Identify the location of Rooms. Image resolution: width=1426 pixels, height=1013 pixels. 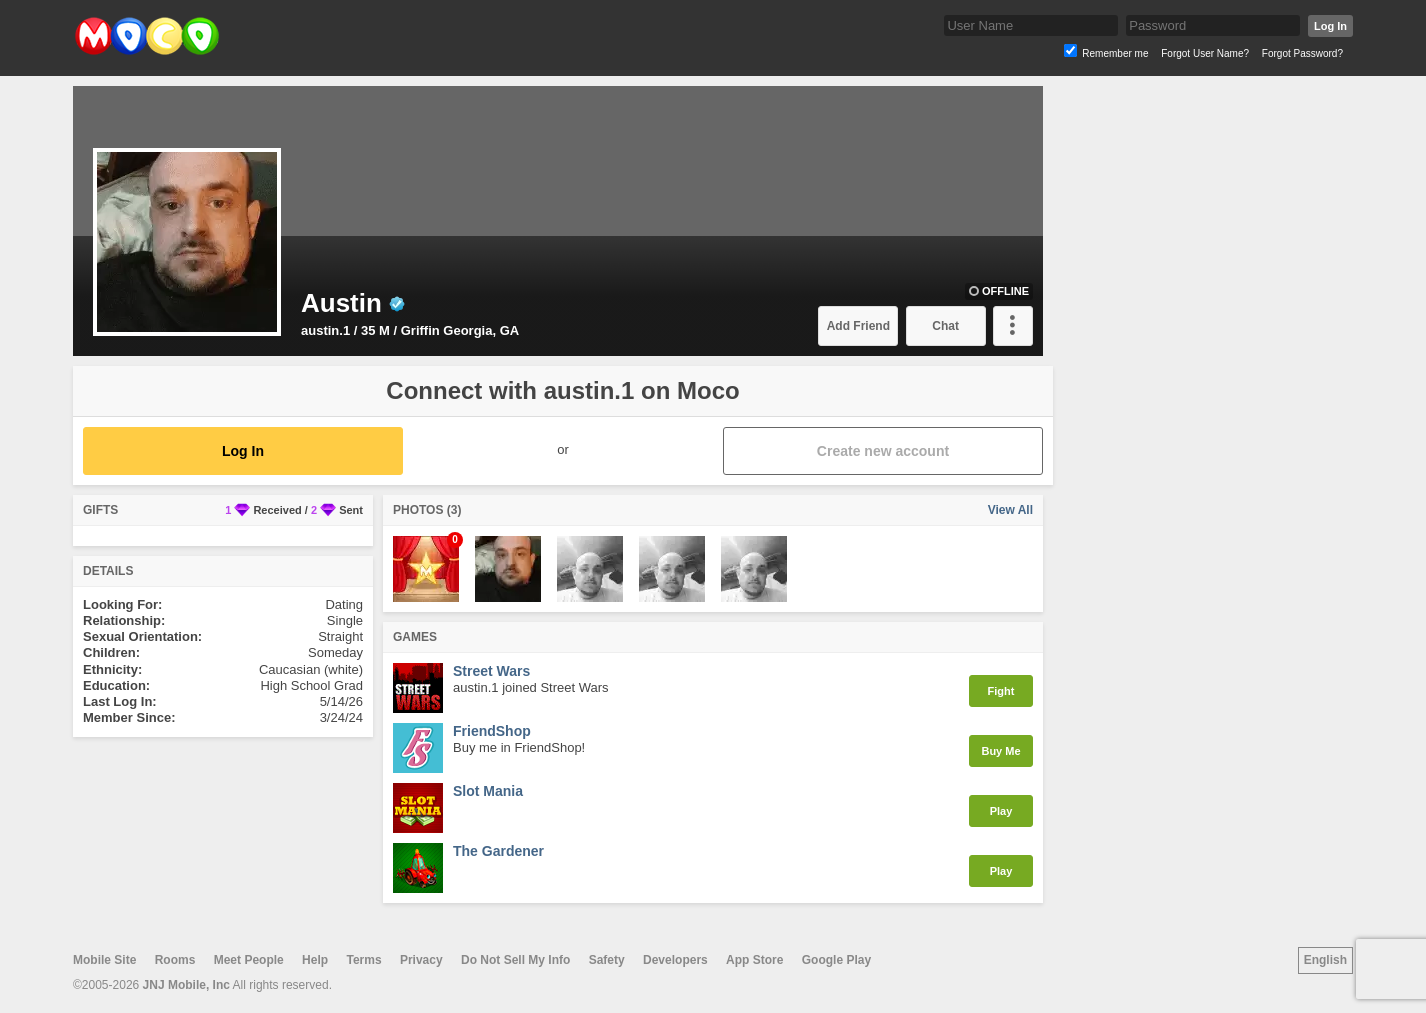
(175, 960).